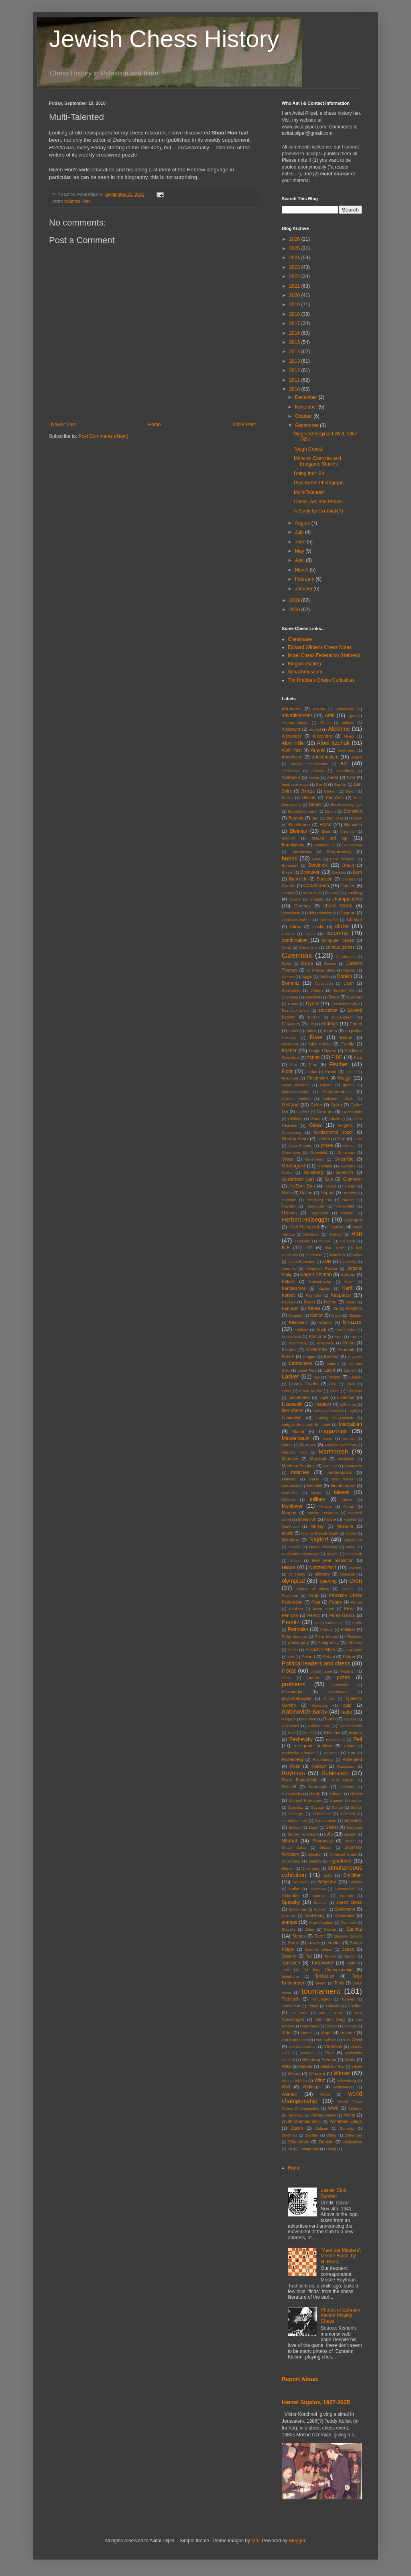  What do you see at coordinates (349, 1902) in the screenshot?
I see `speed chess` at bounding box center [349, 1902].